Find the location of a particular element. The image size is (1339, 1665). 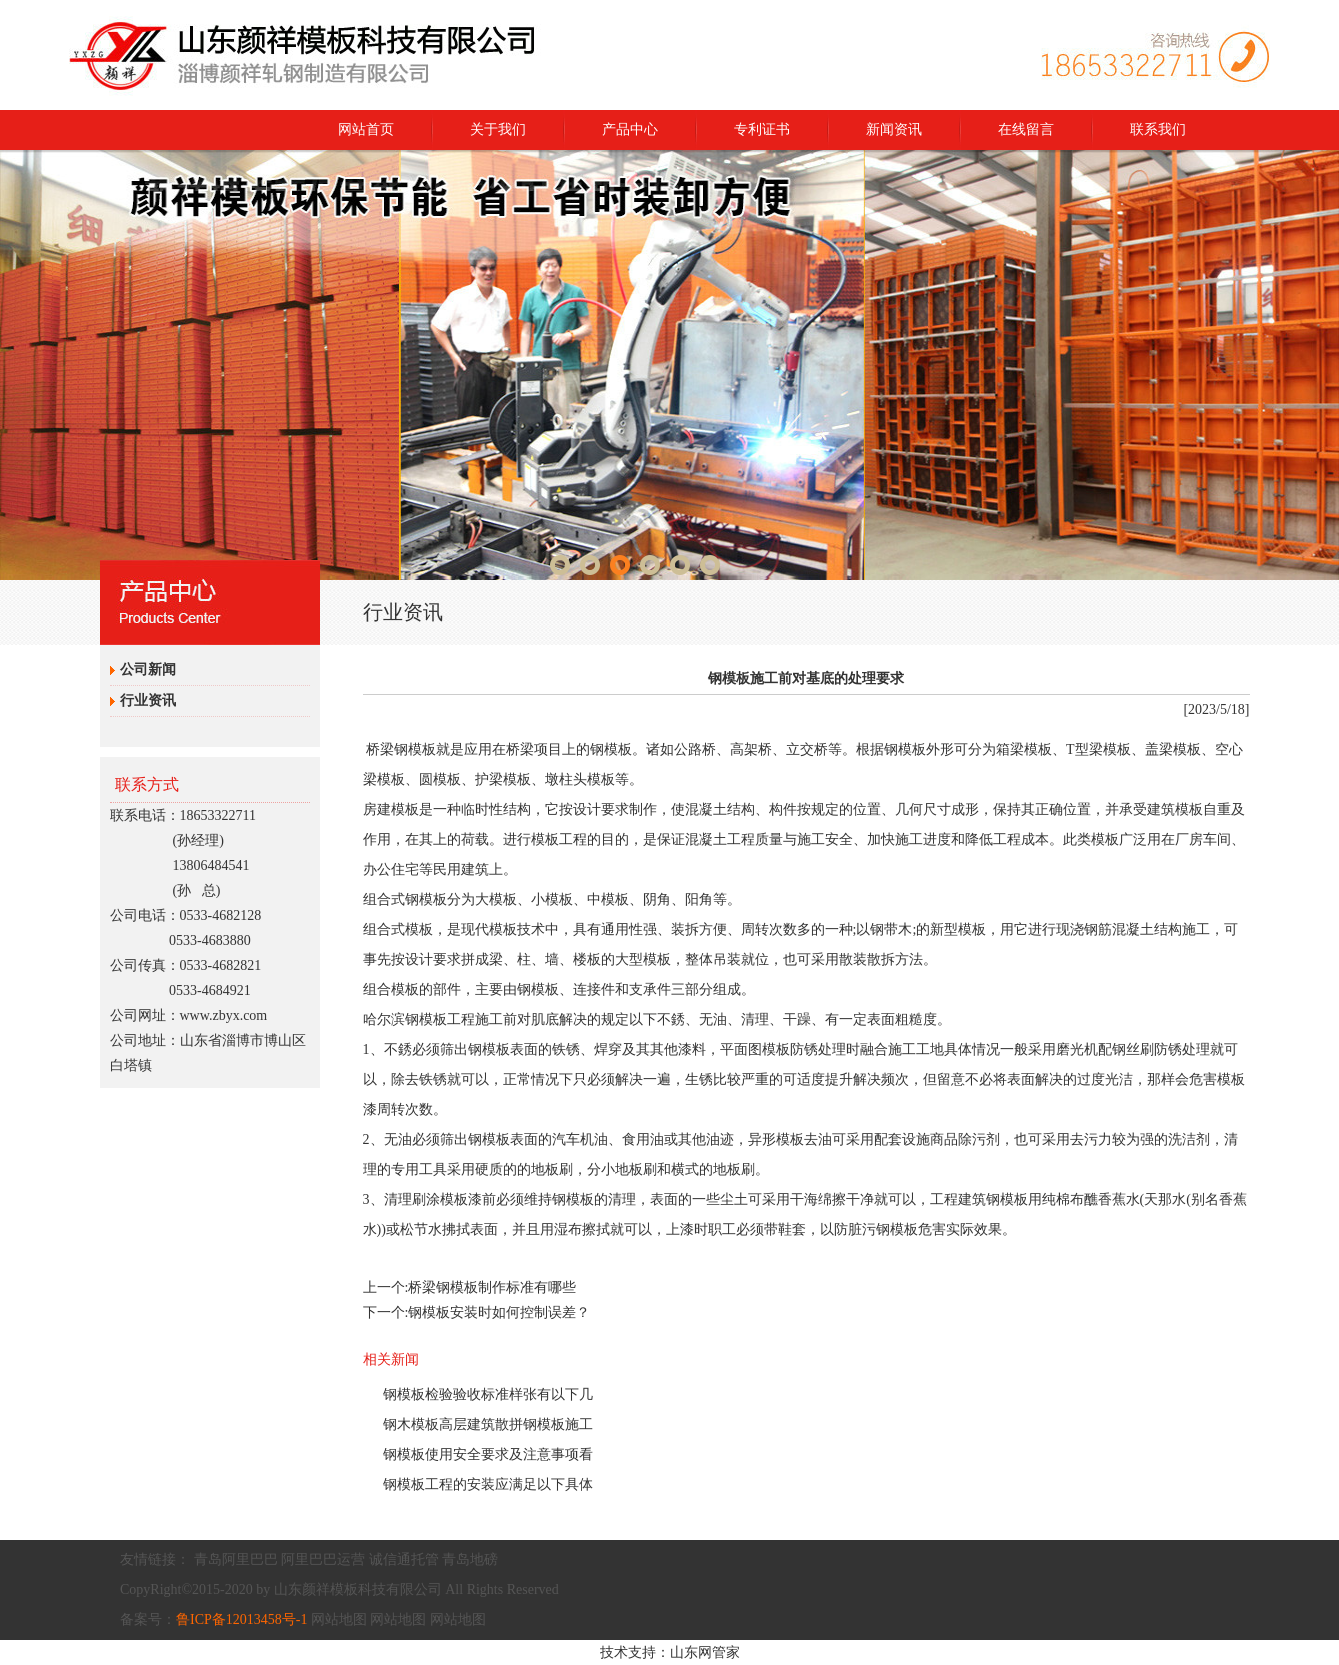

青岛地磅 is located at coordinates (470, 1559).